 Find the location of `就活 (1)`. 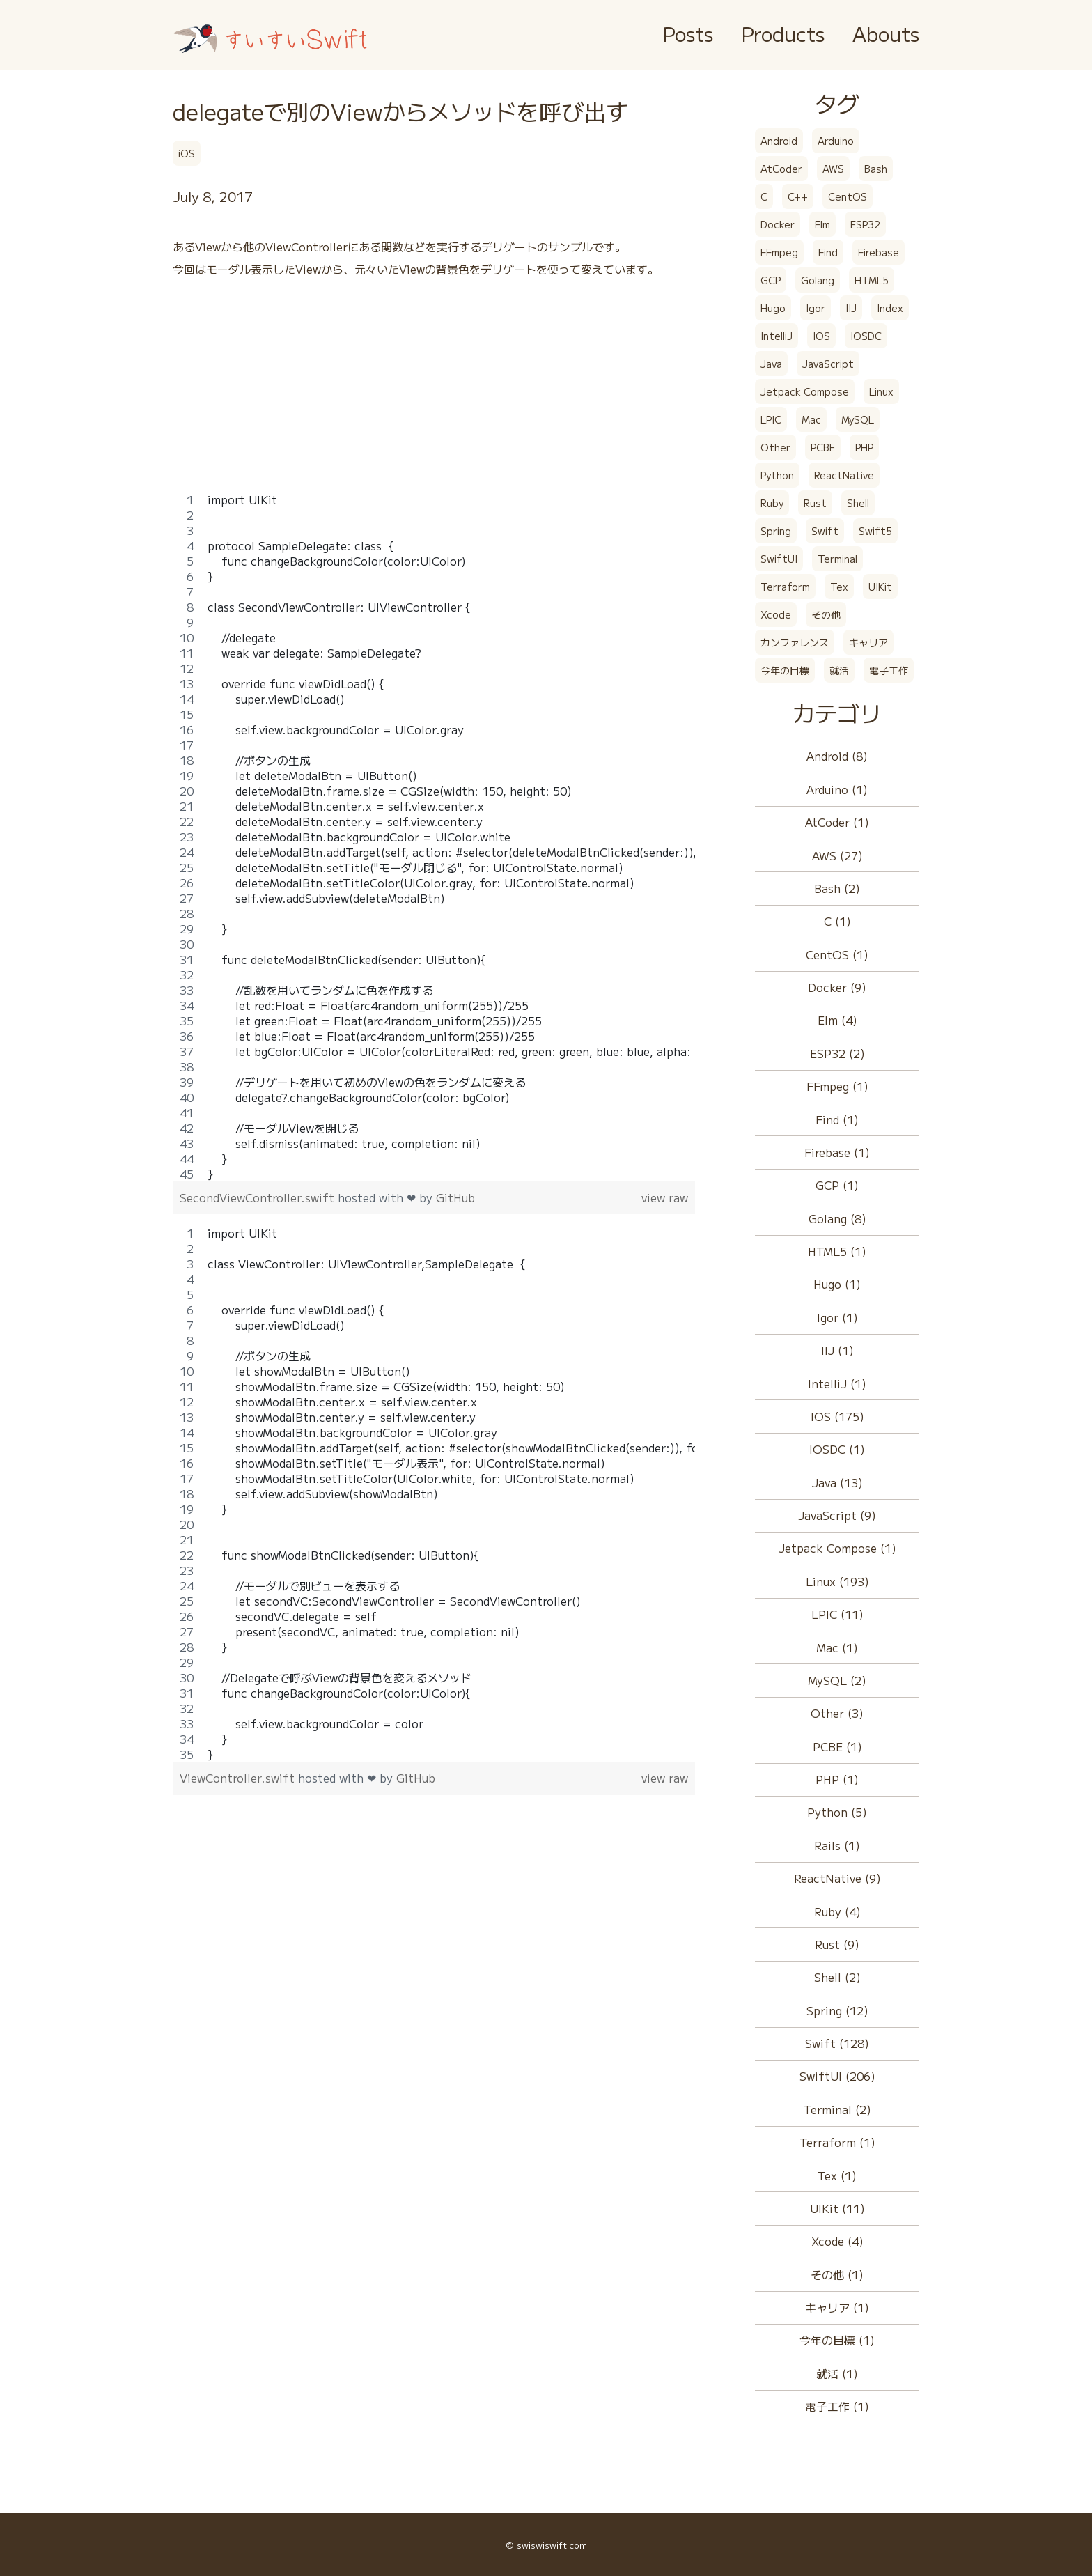

就活 (1) is located at coordinates (837, 2373).